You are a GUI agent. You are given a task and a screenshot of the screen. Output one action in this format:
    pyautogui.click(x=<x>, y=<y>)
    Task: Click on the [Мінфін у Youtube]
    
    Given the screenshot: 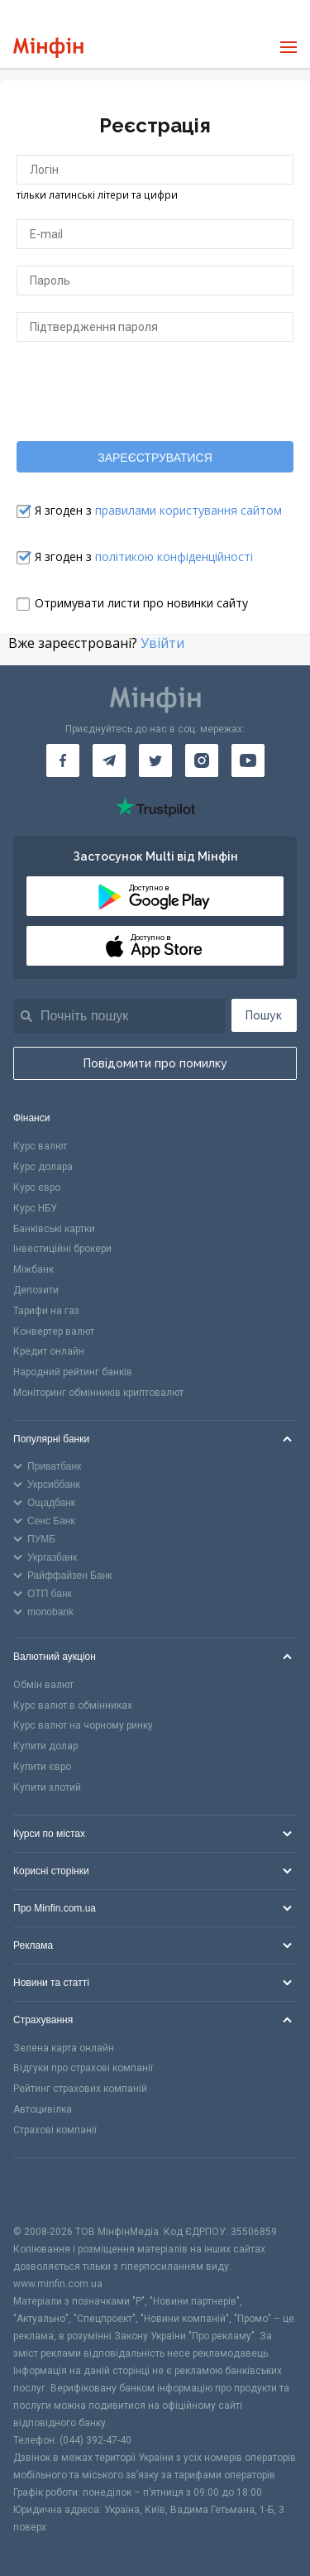 What is the action you would take?
    pyautogui.click(x=248, y=760)
    